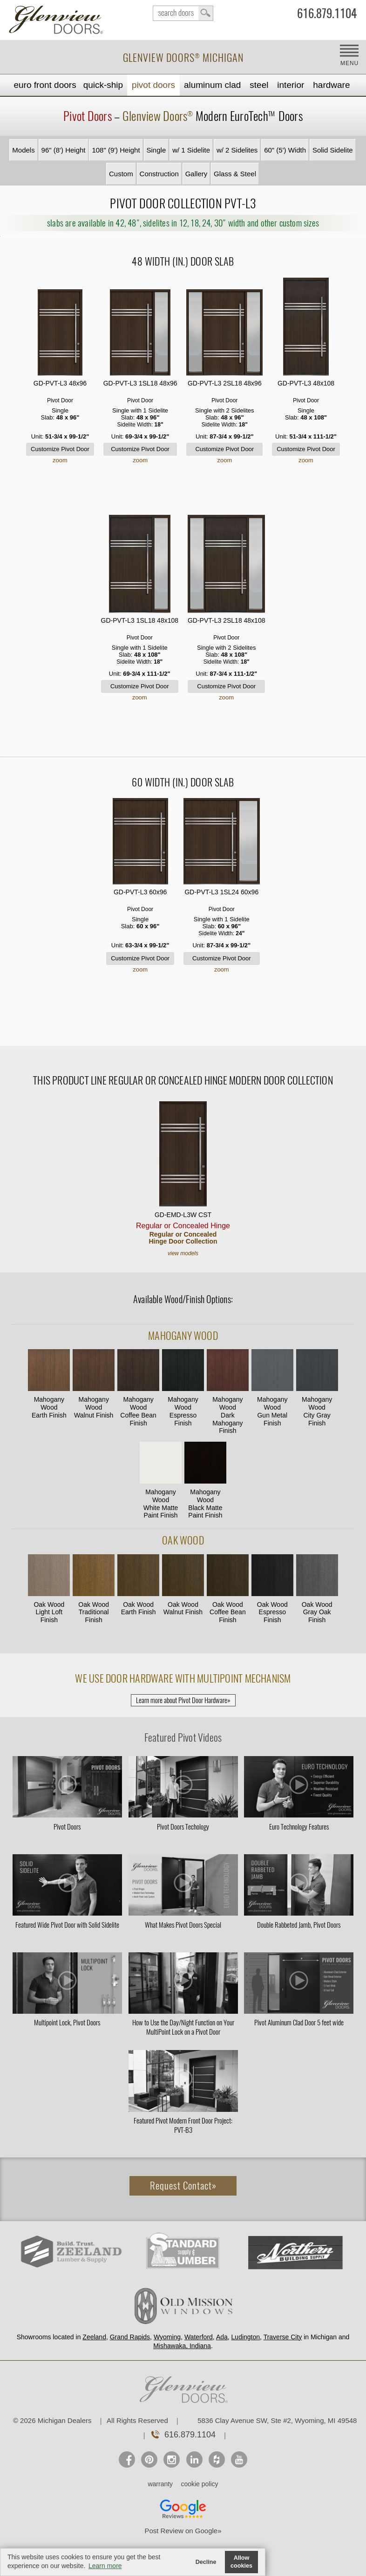  What do you see at coordinates (60, 460) in the screenshot?
I see `zoom` at bounding box center [60, 460].